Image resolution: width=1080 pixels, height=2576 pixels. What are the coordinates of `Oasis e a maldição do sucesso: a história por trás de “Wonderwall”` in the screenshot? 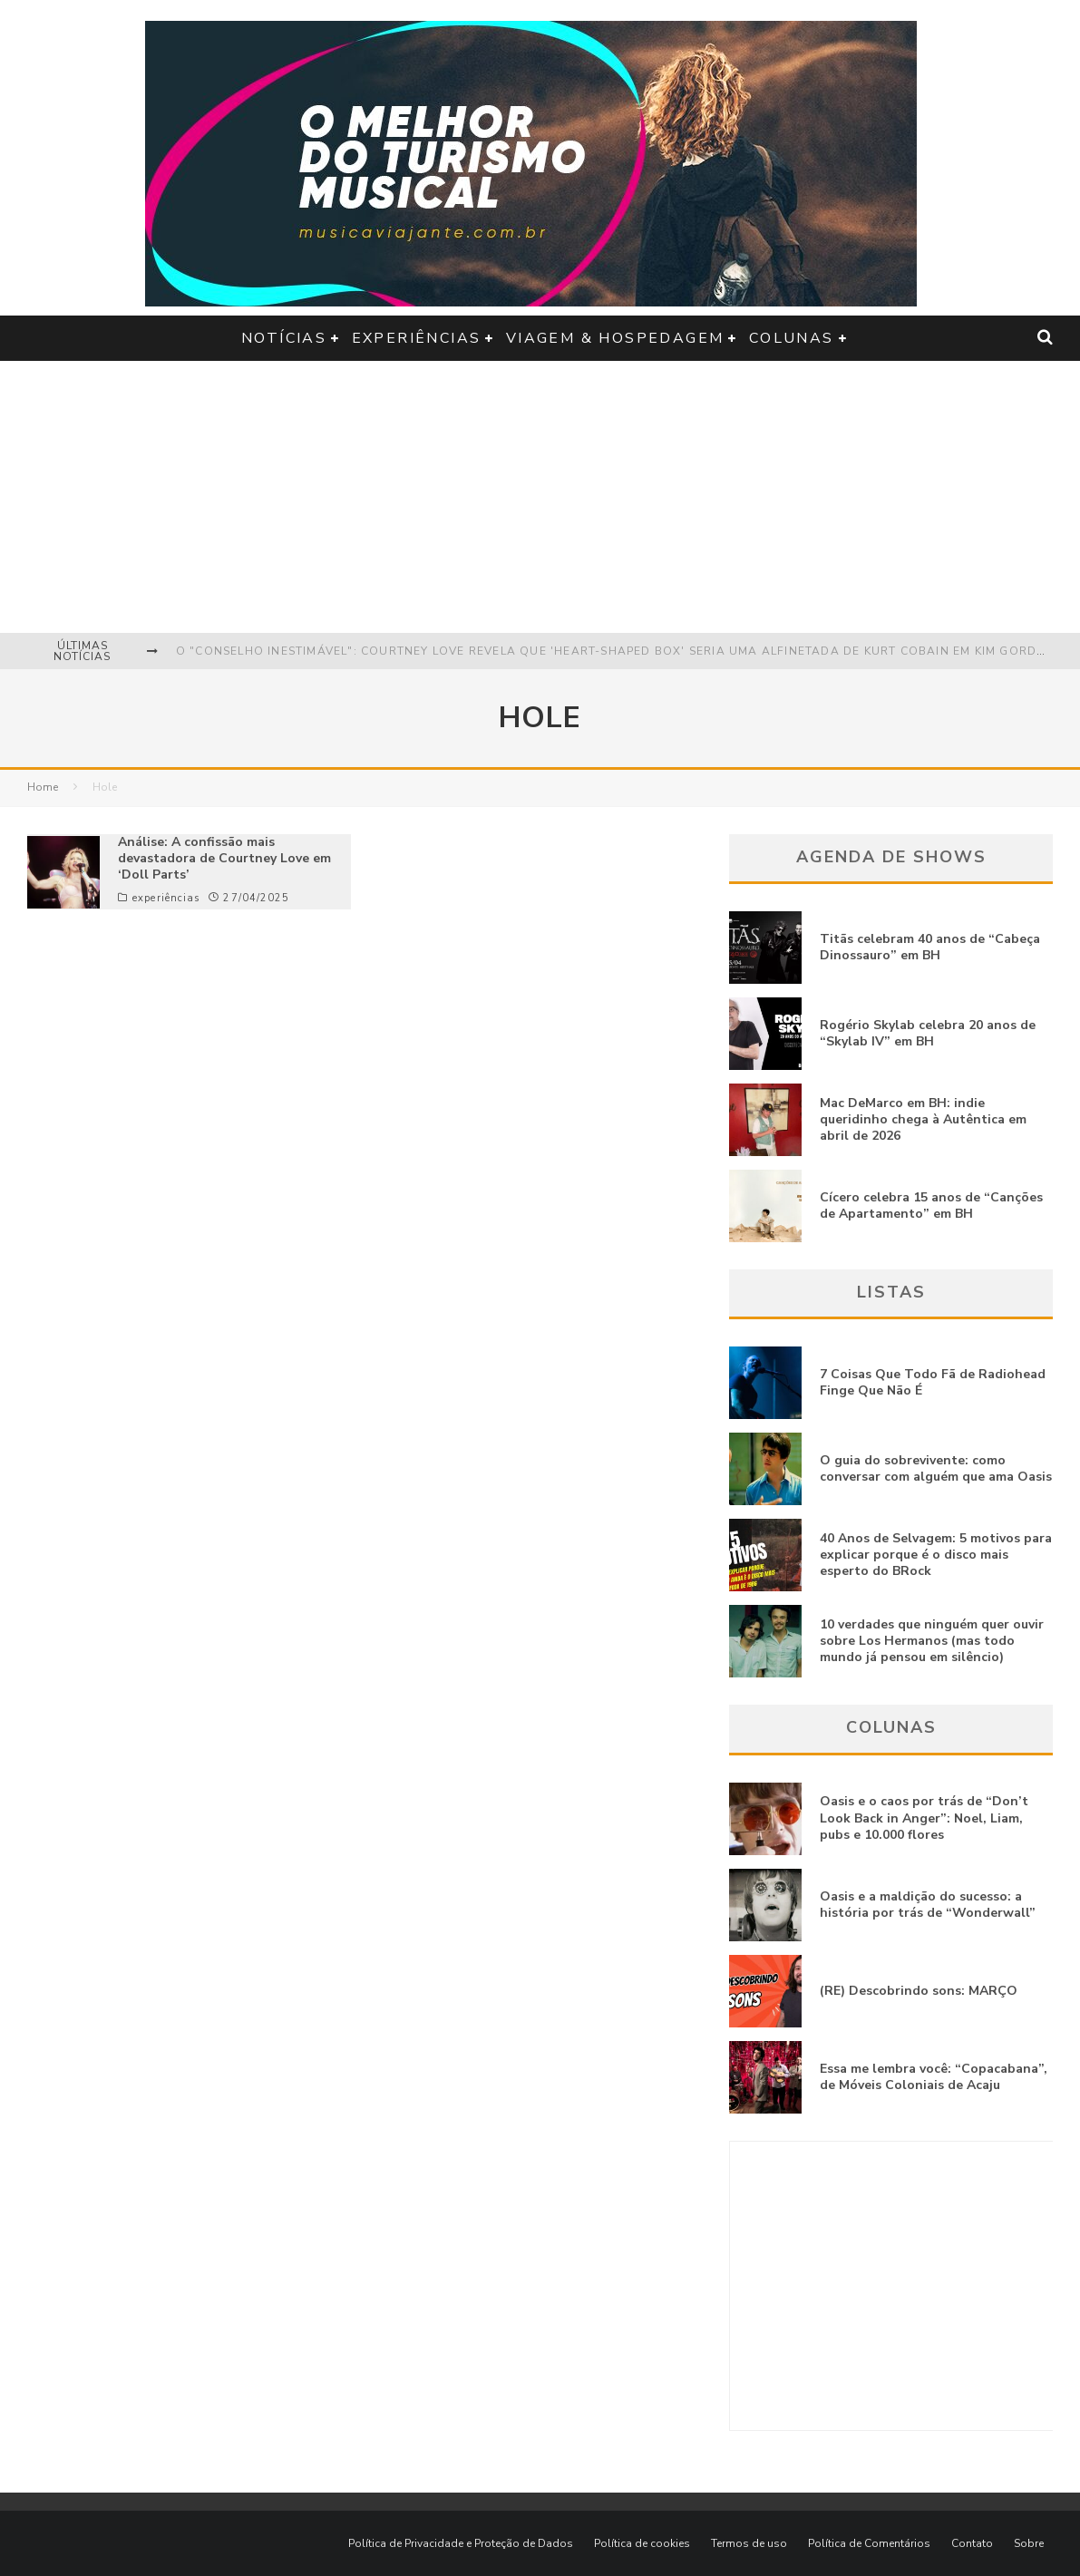 It's located at (928, 1904).